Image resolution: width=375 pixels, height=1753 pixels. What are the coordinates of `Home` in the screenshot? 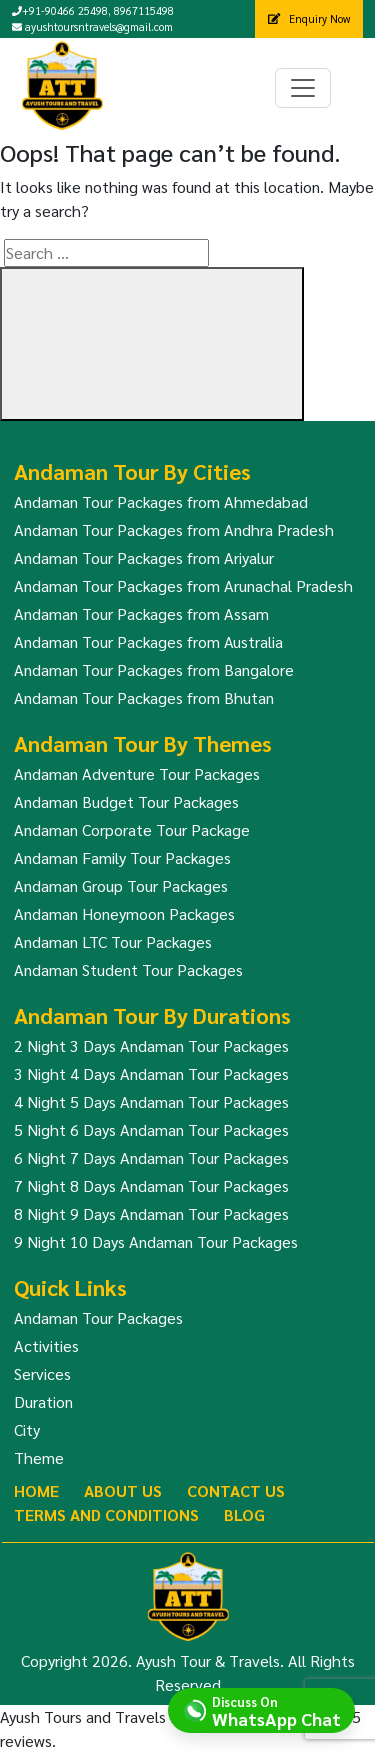 It's located at (36, 1490).